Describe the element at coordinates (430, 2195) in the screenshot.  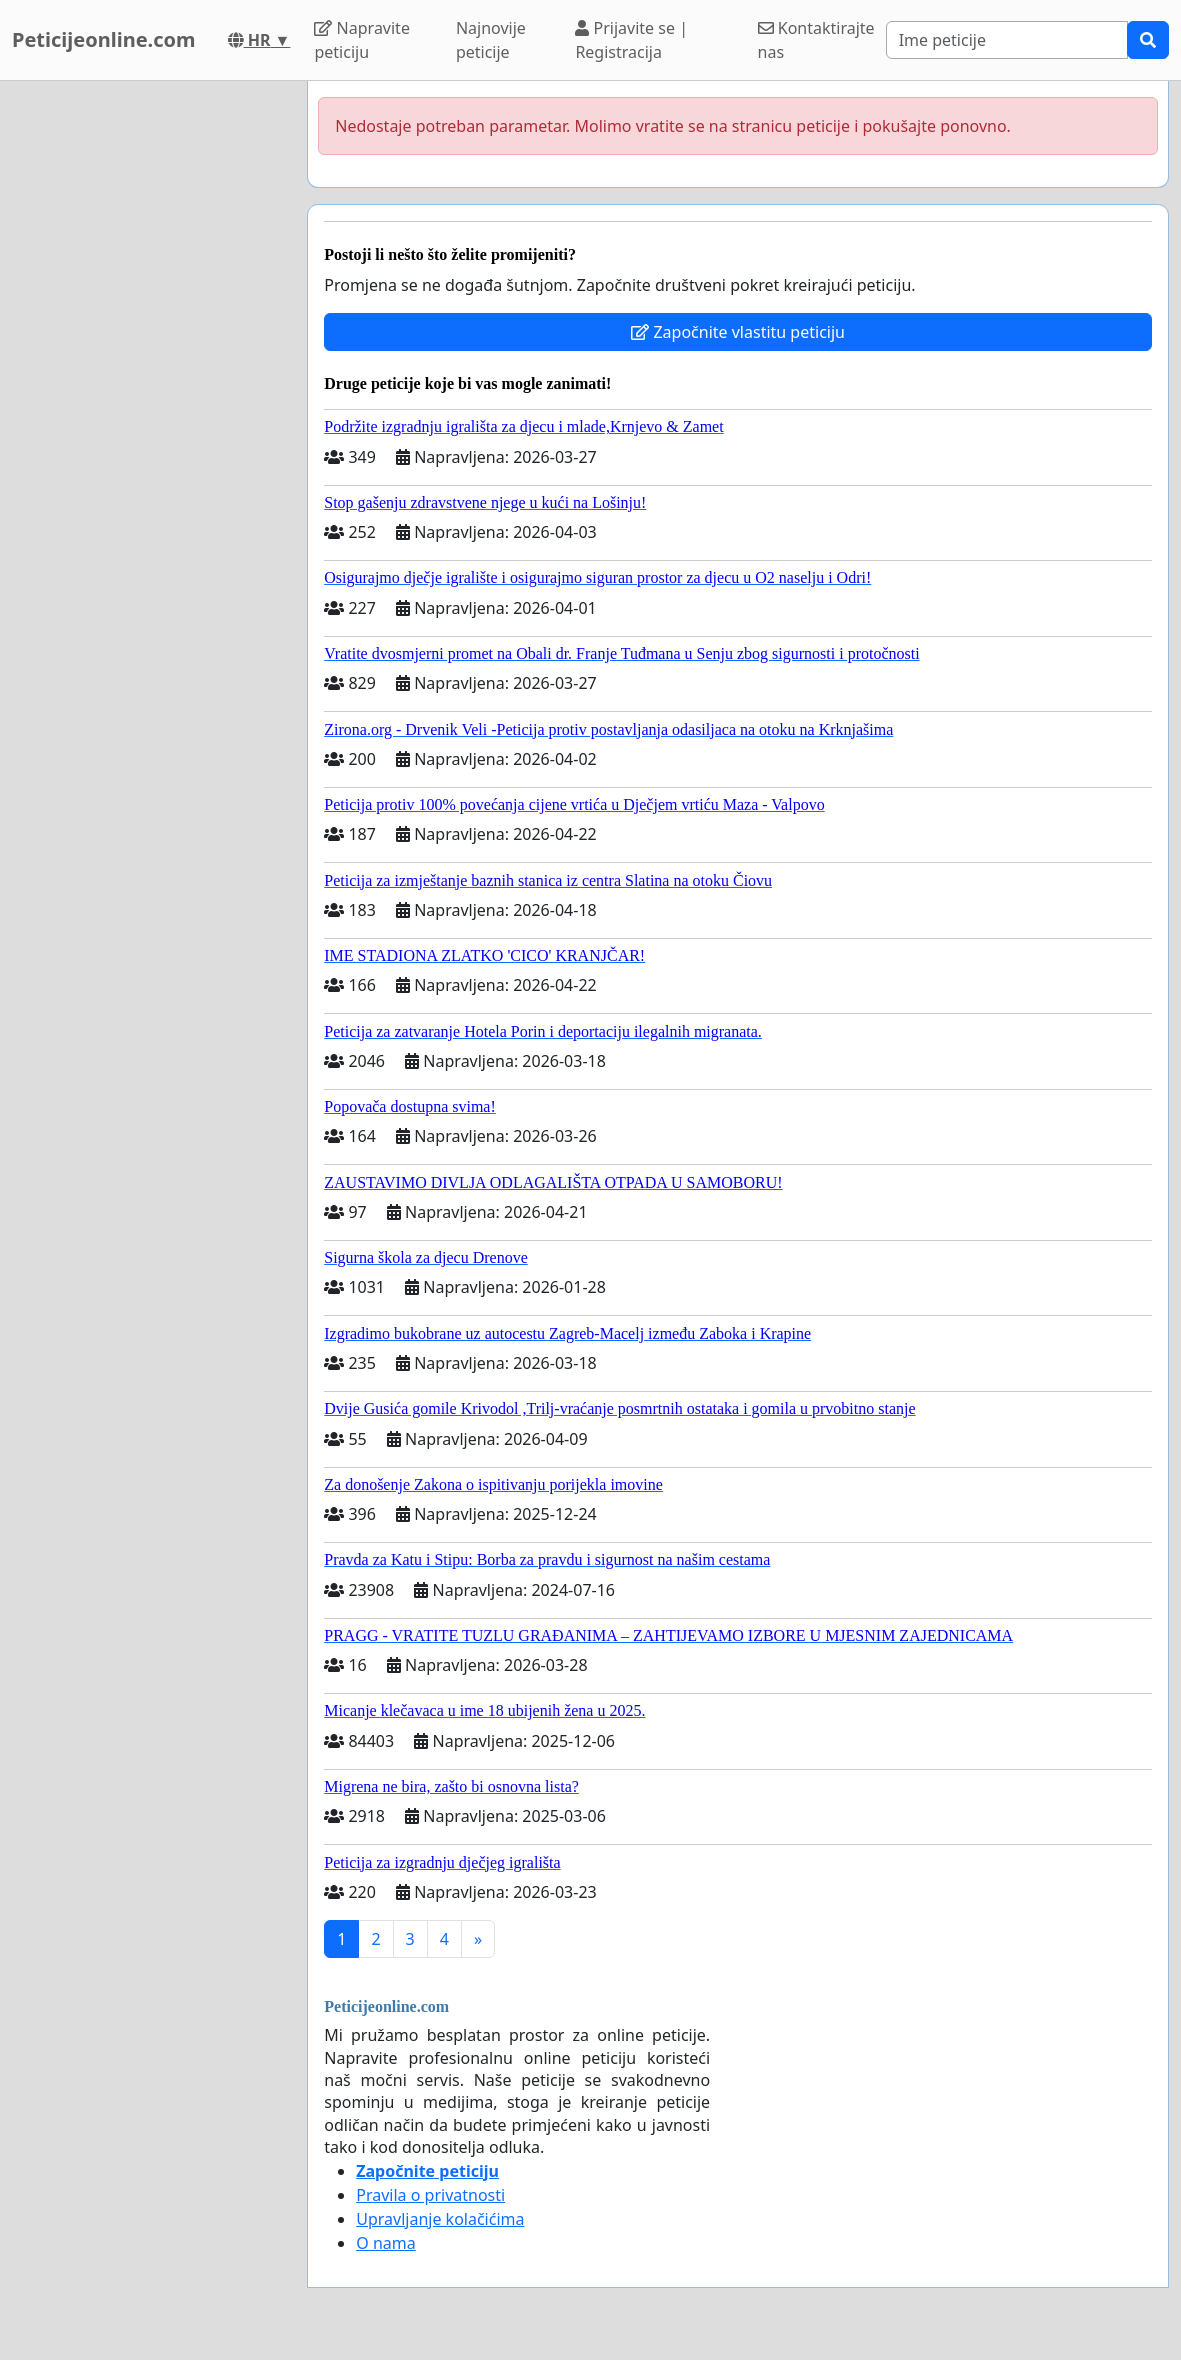
I see `Pravila o privatnosti` at that location.